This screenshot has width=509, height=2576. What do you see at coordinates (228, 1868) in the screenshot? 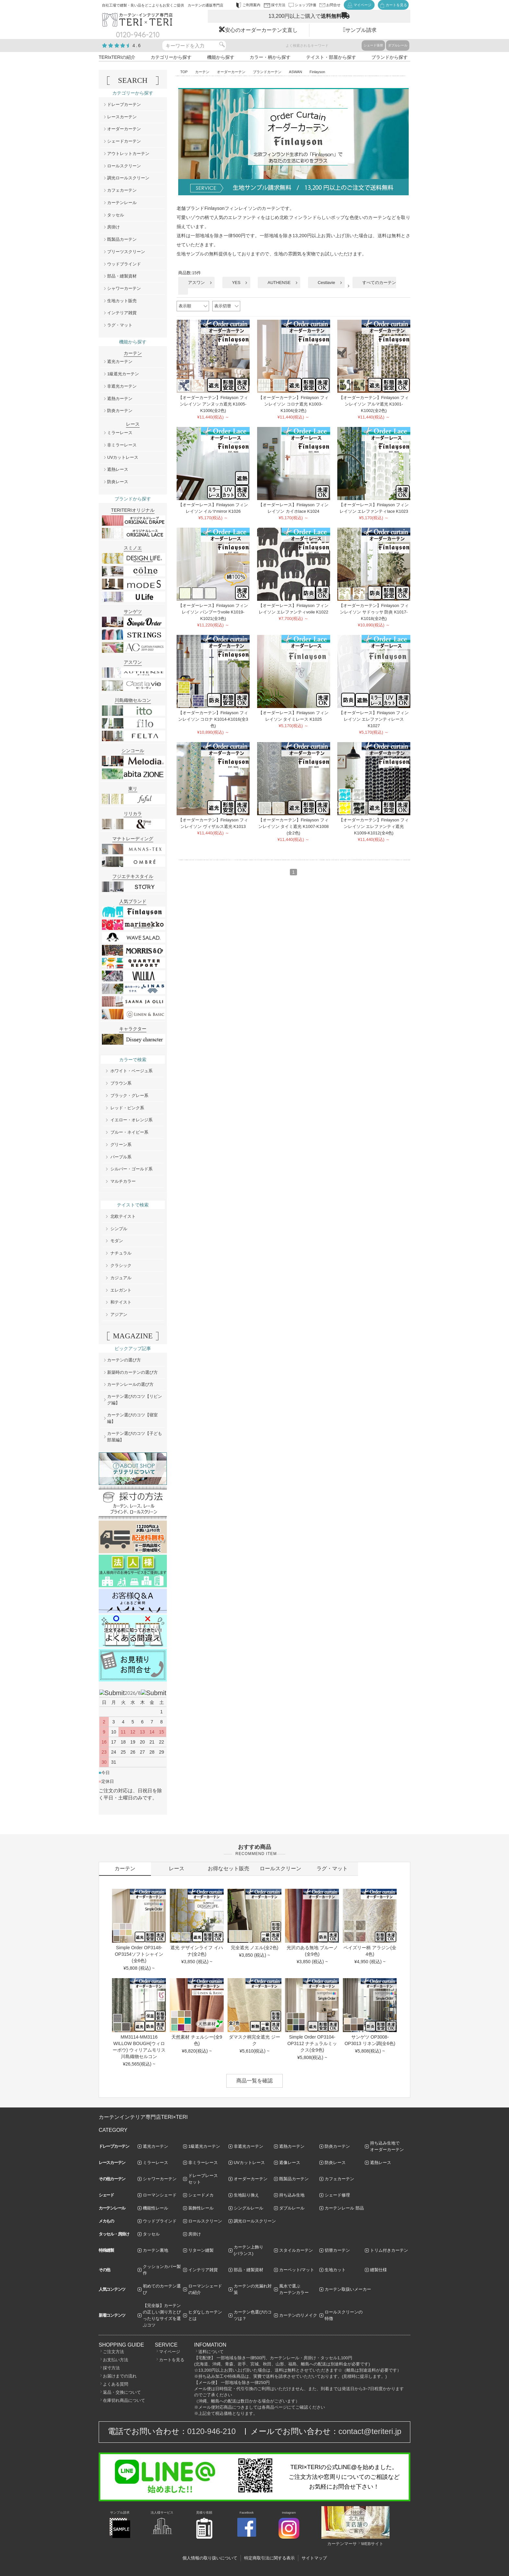
I see `お得なセット販売` at bounding box center [228, 1868].